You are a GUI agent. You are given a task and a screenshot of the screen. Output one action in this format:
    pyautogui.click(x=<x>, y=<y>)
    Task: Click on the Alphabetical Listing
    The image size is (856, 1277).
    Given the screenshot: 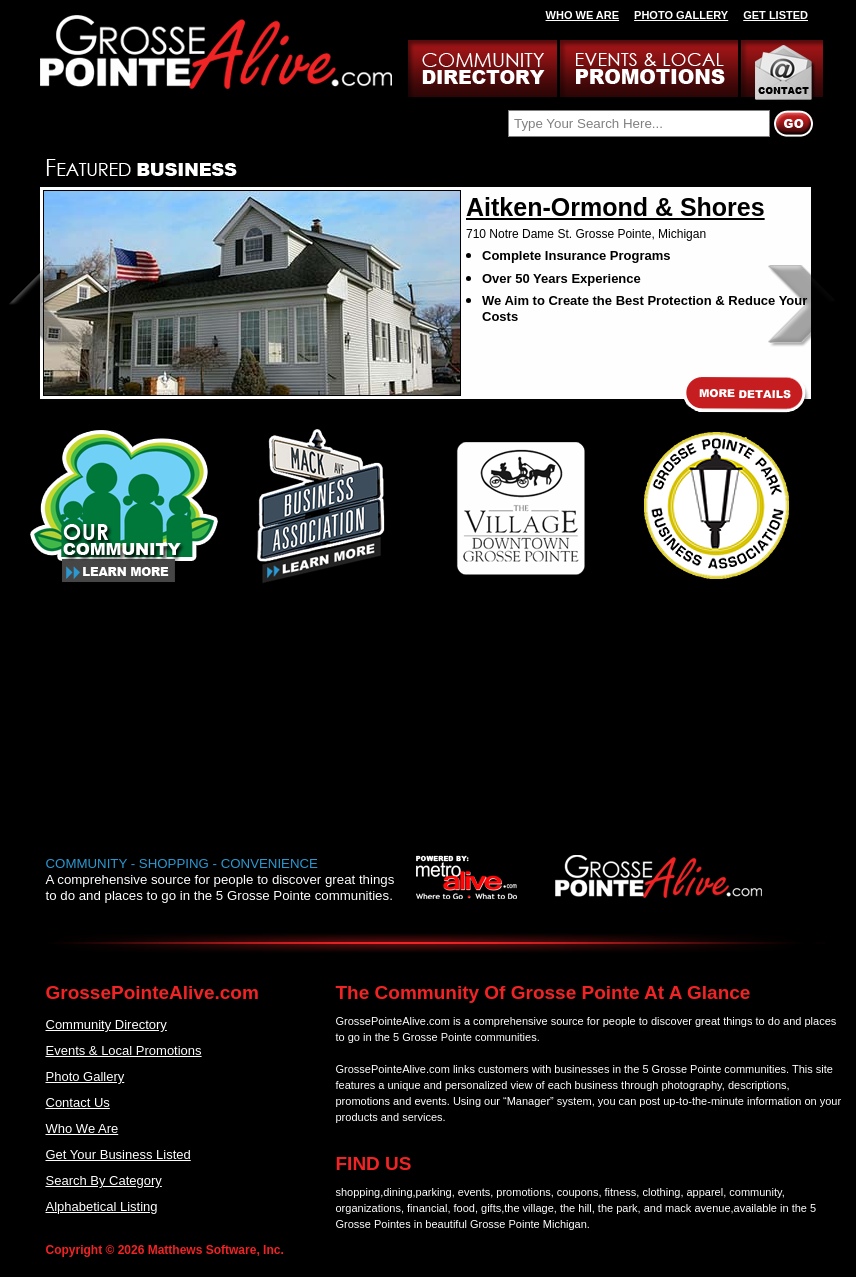 What is the action you would take?
    pyautogui.click(x=102, y=1206)
    